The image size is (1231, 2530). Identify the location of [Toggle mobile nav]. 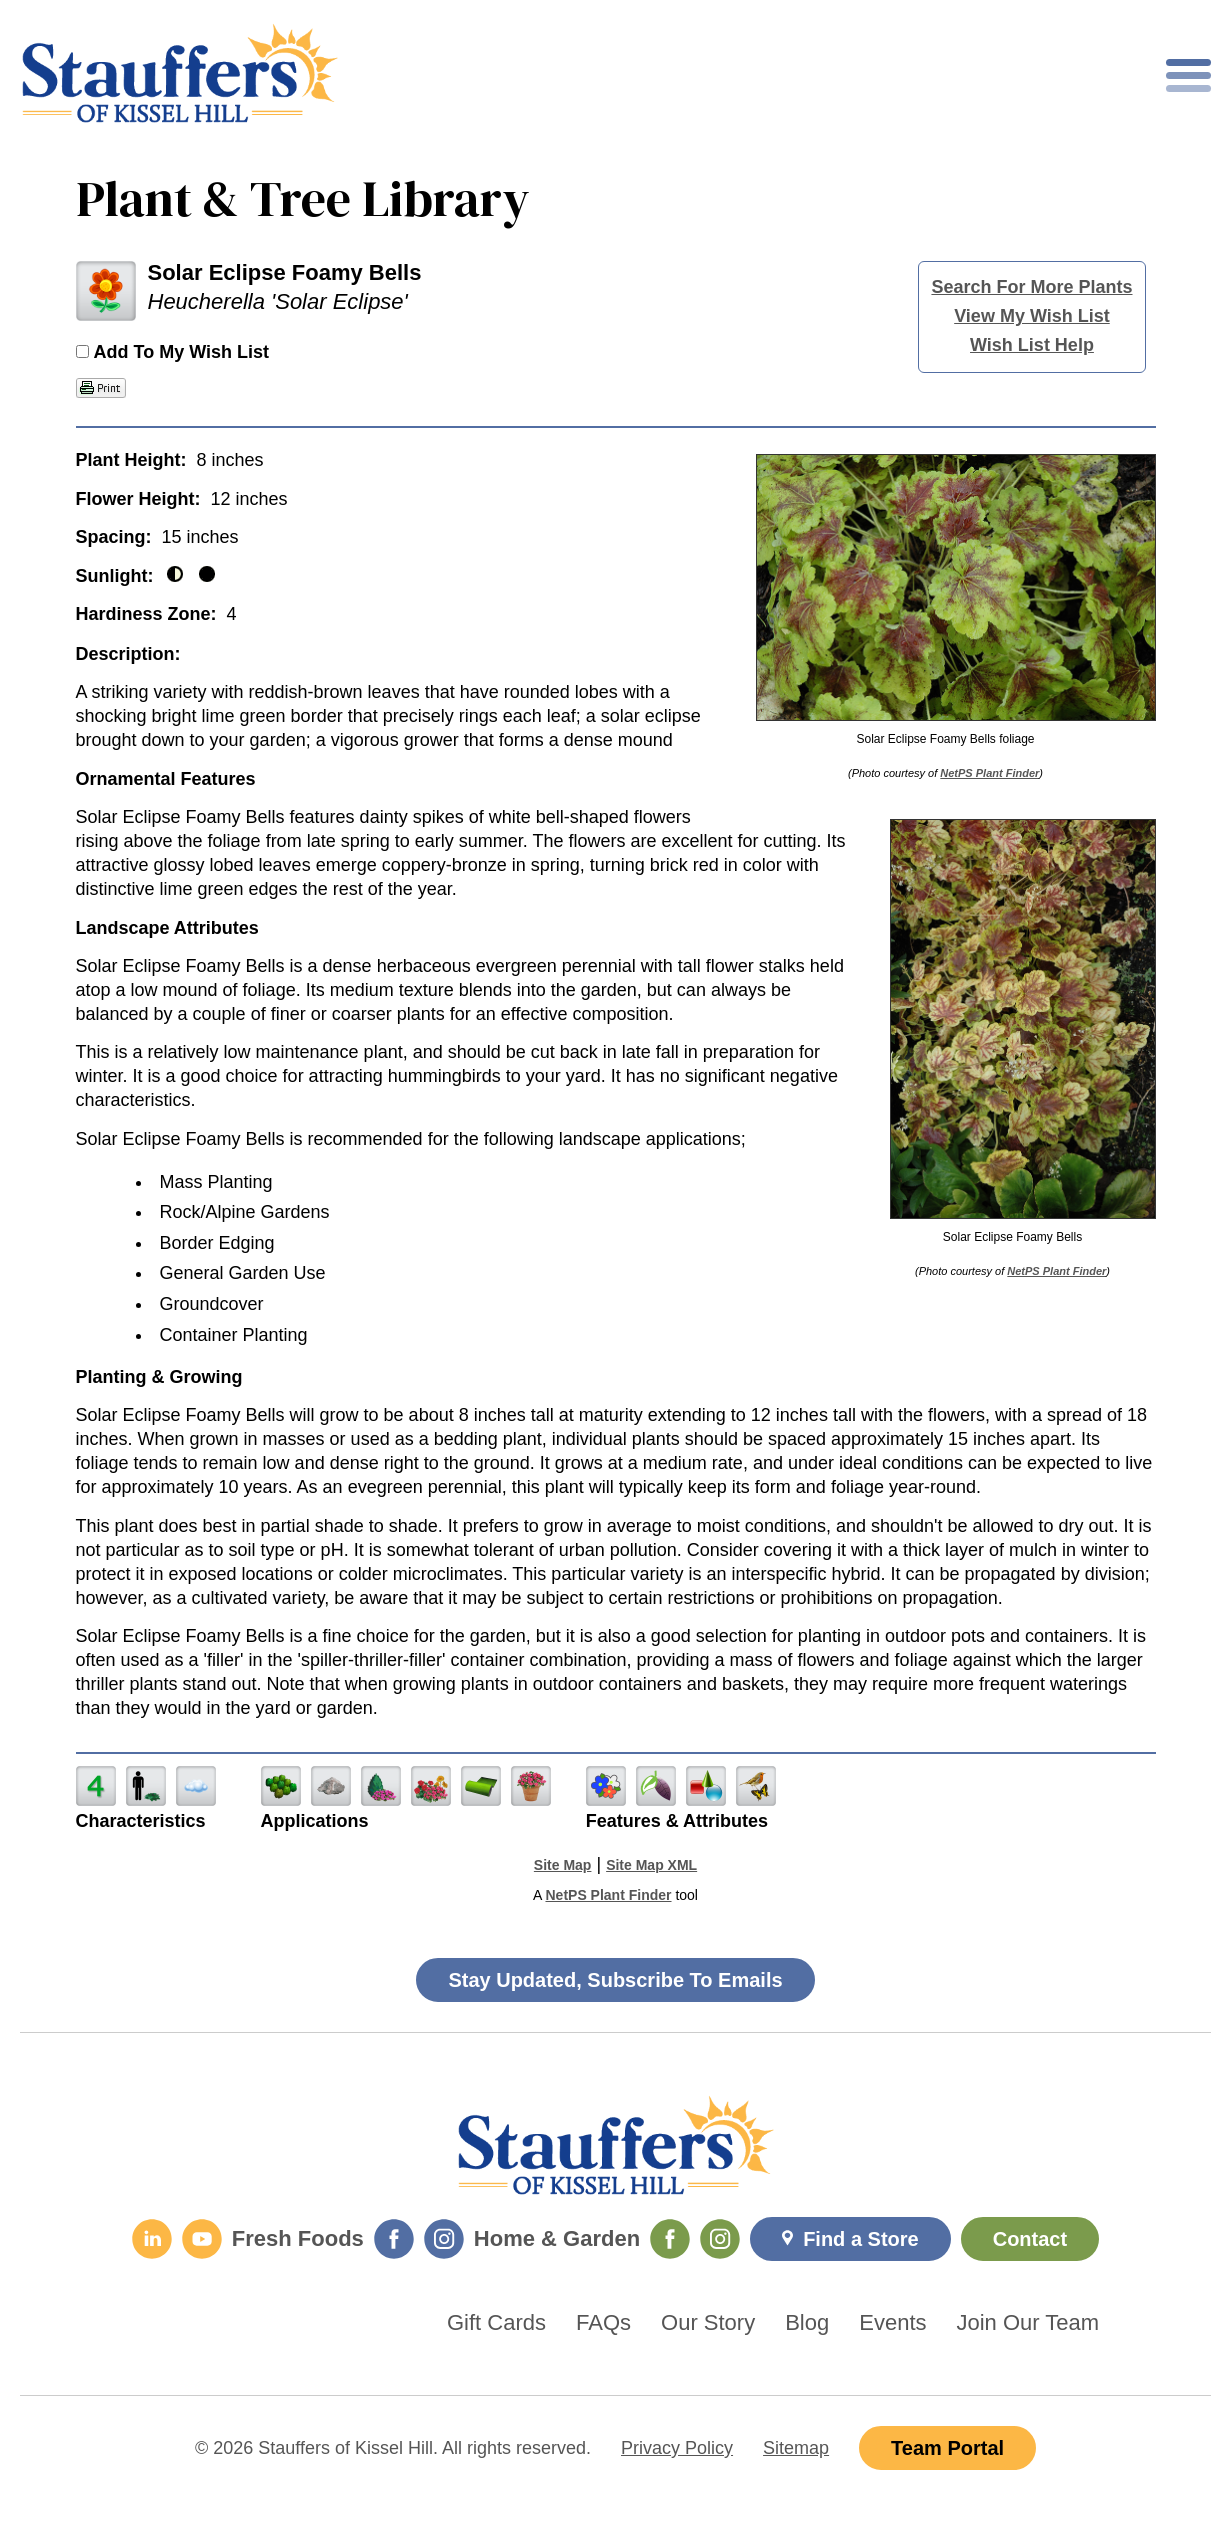
(1188, 75).